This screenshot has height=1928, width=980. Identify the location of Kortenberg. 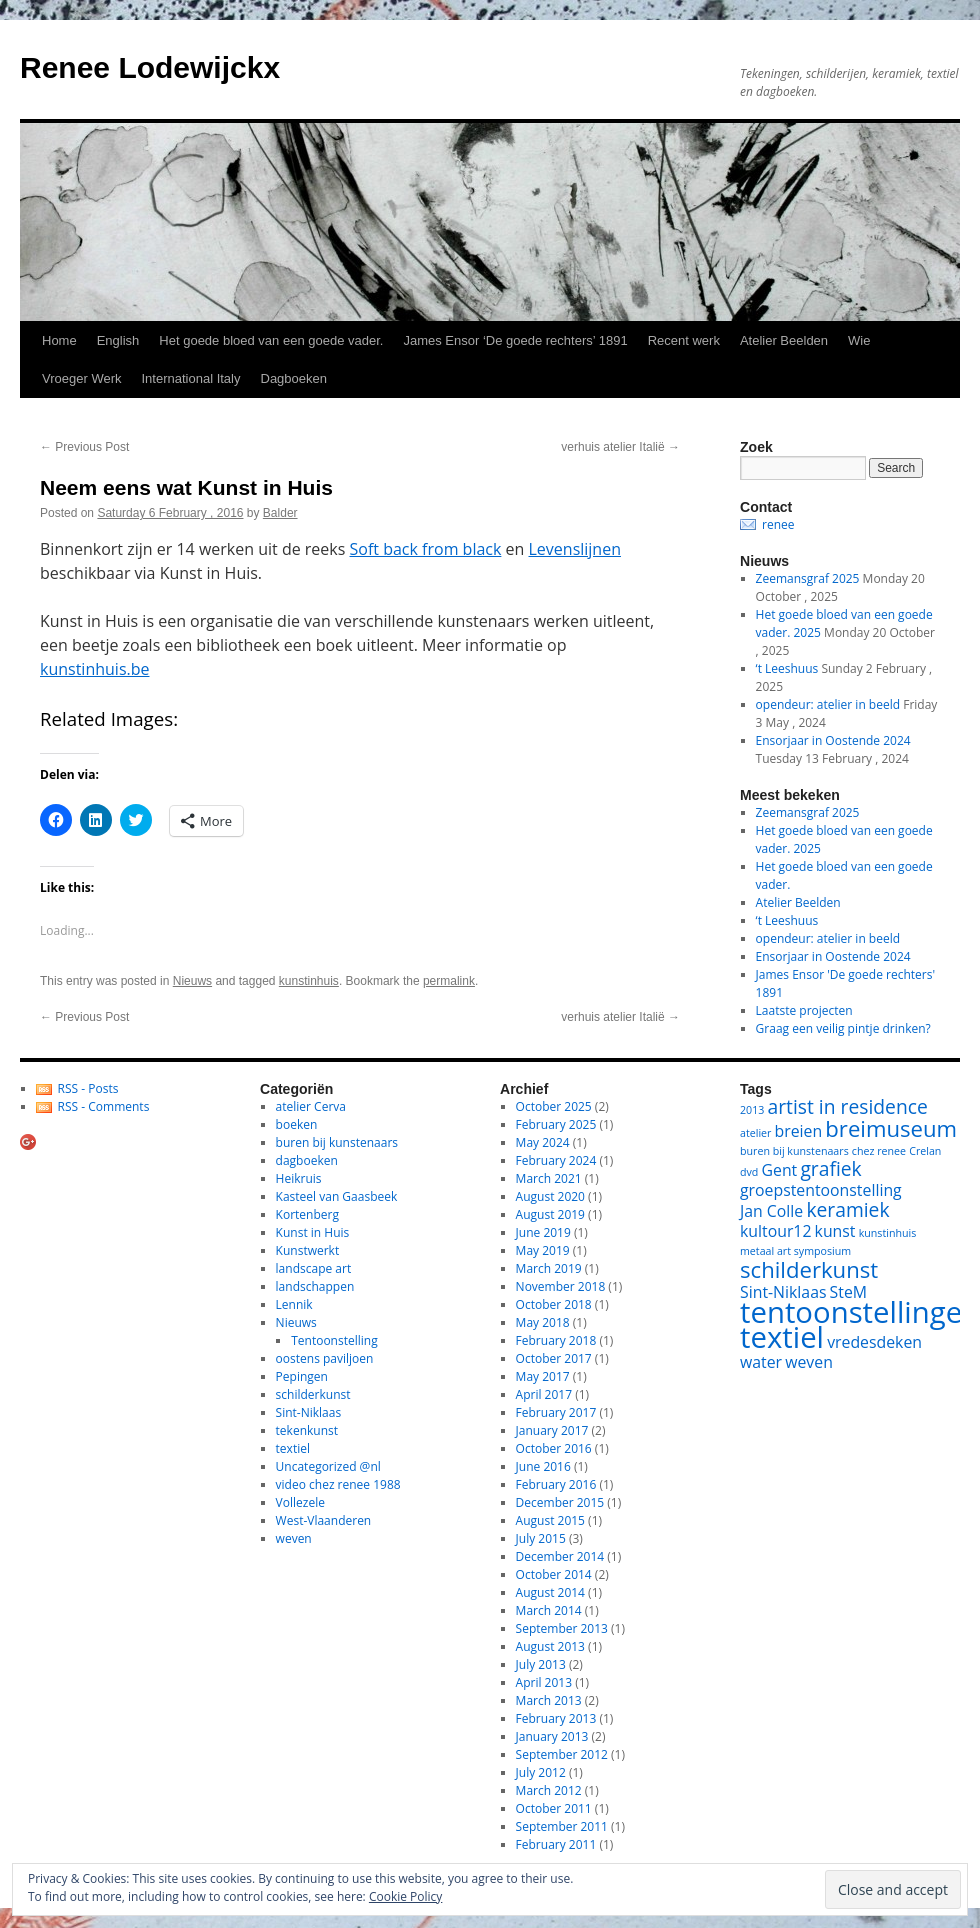
(307, 1214).